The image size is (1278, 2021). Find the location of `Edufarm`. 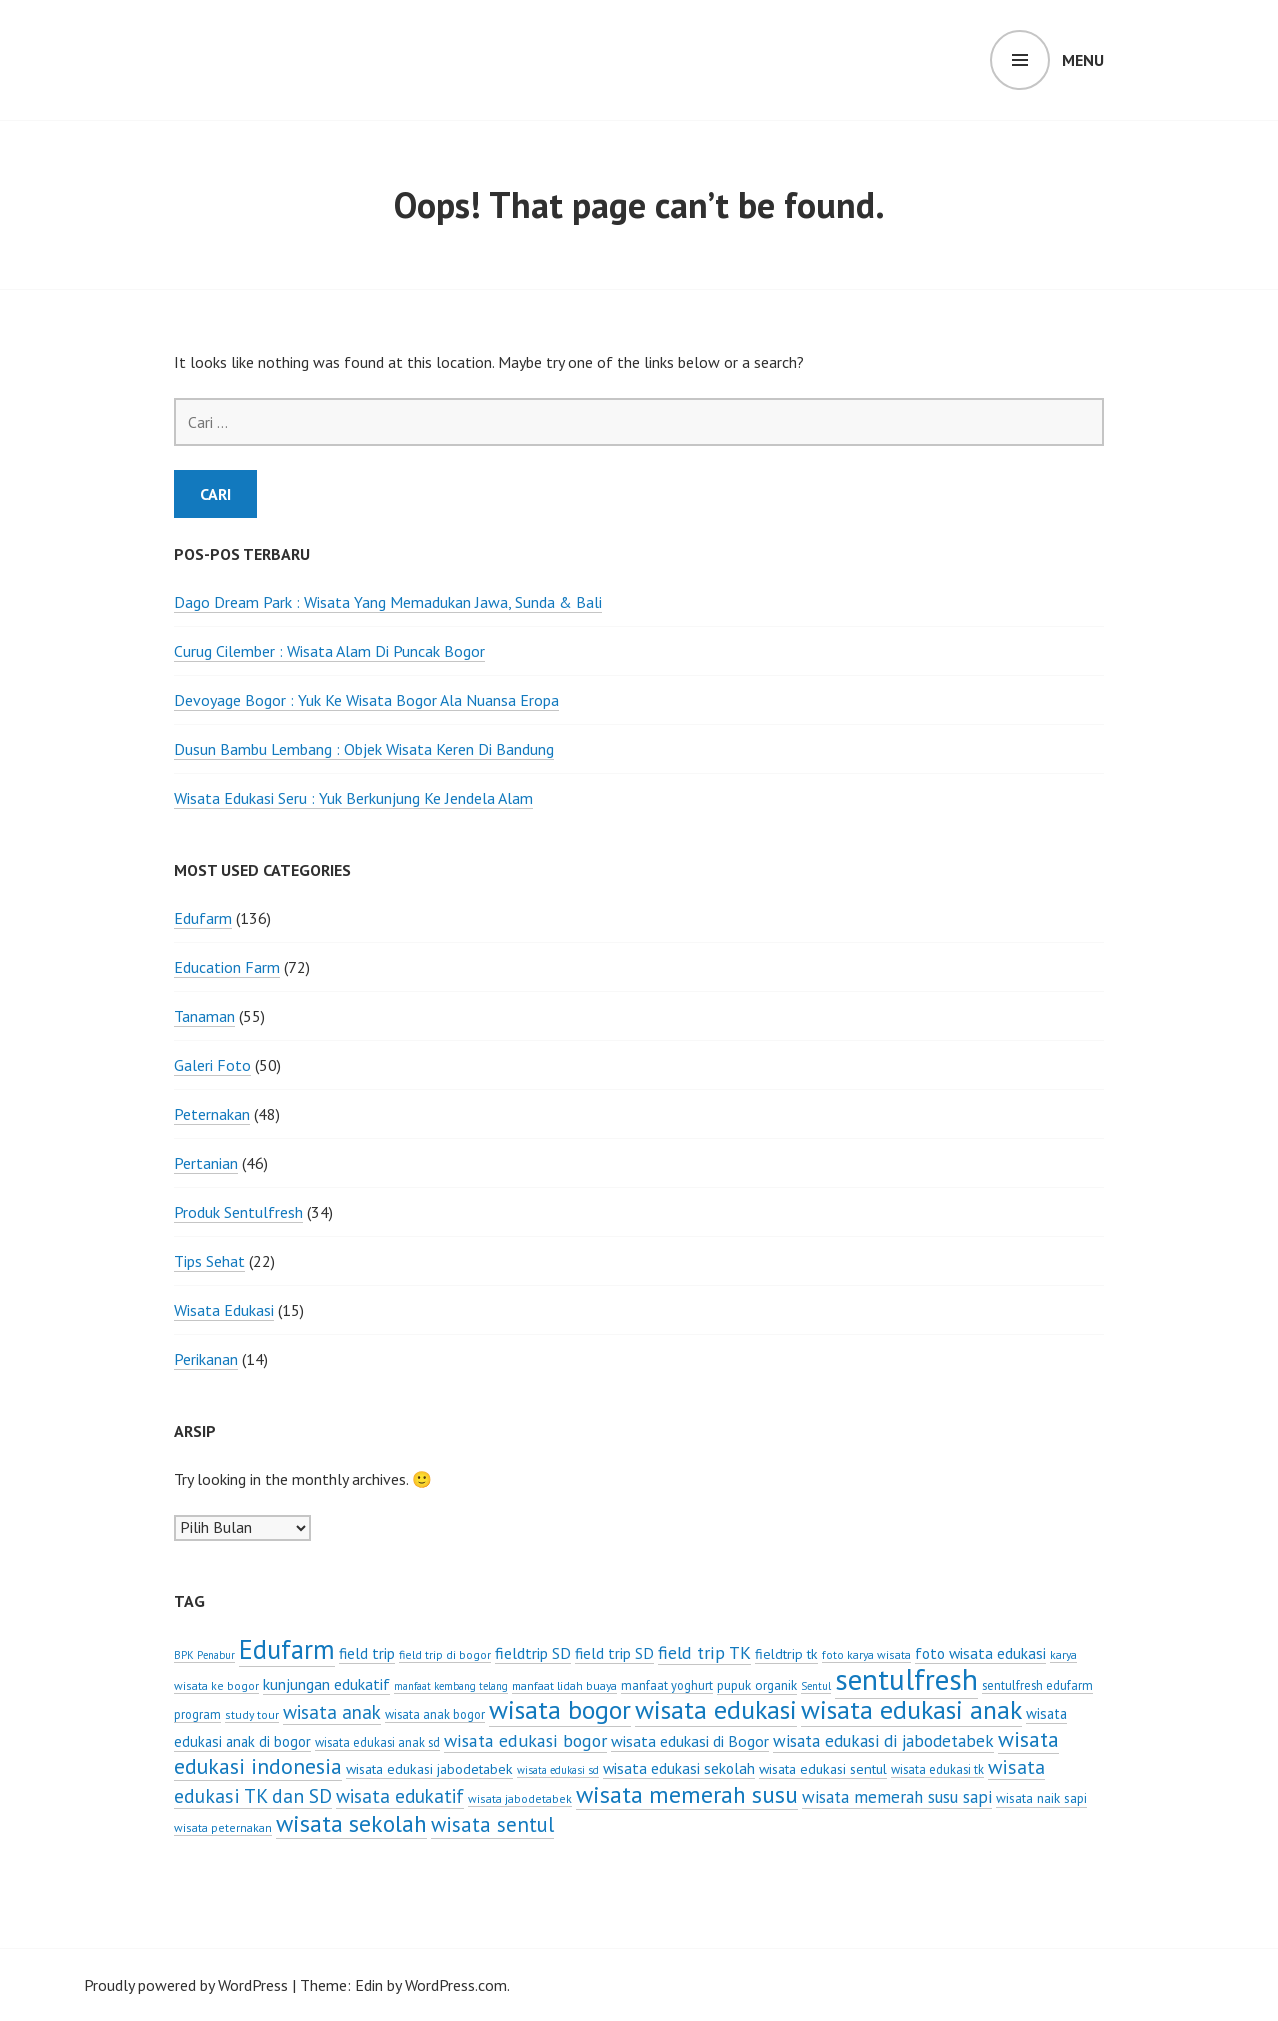

Edufarm is located at coordinates (203, 918).